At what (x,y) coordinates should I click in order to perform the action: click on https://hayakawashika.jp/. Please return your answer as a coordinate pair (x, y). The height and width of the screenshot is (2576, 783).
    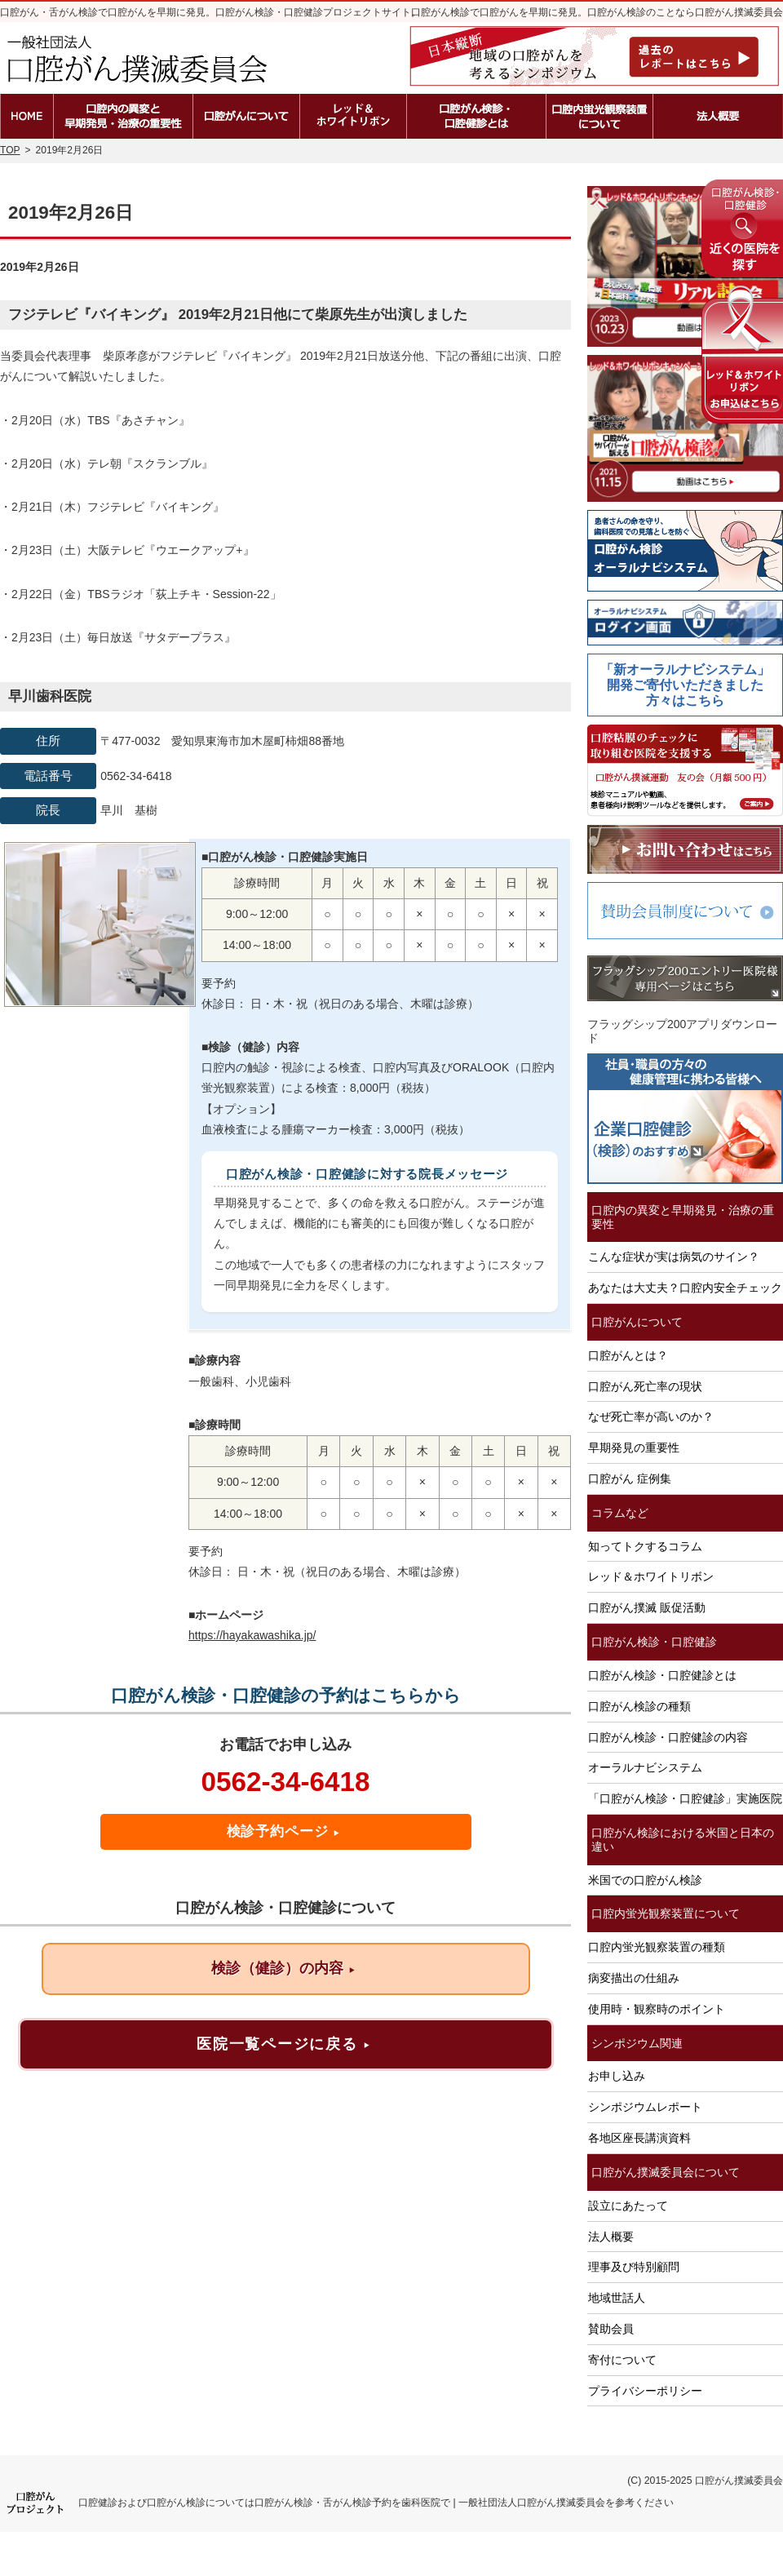
    Looking at the image, I should click on (252, 1635).